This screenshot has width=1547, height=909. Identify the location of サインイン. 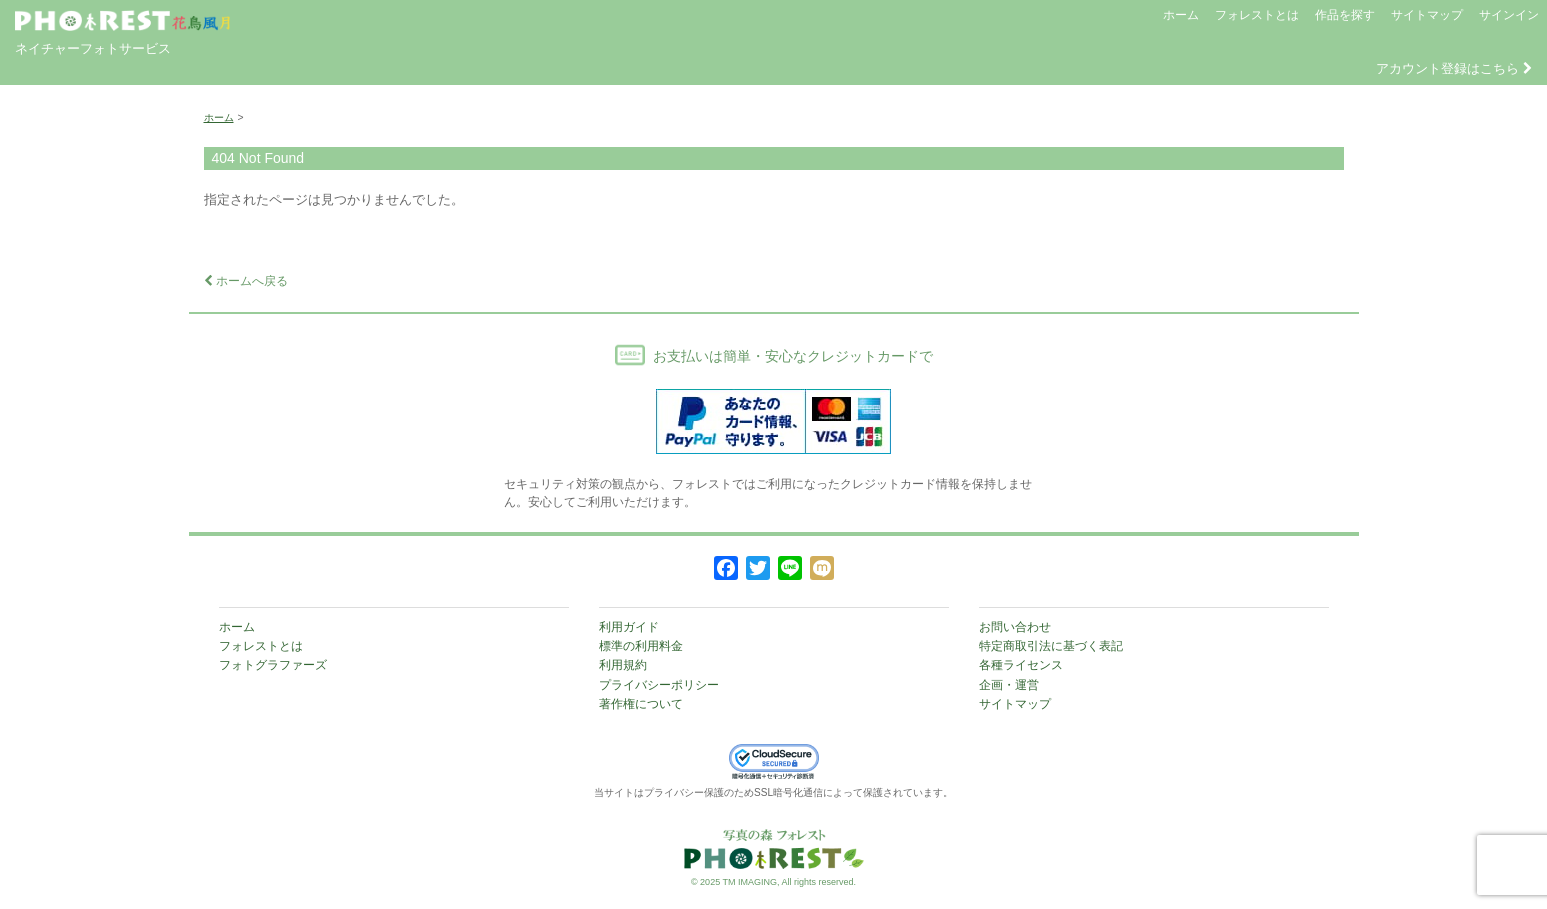
(1509, 15).